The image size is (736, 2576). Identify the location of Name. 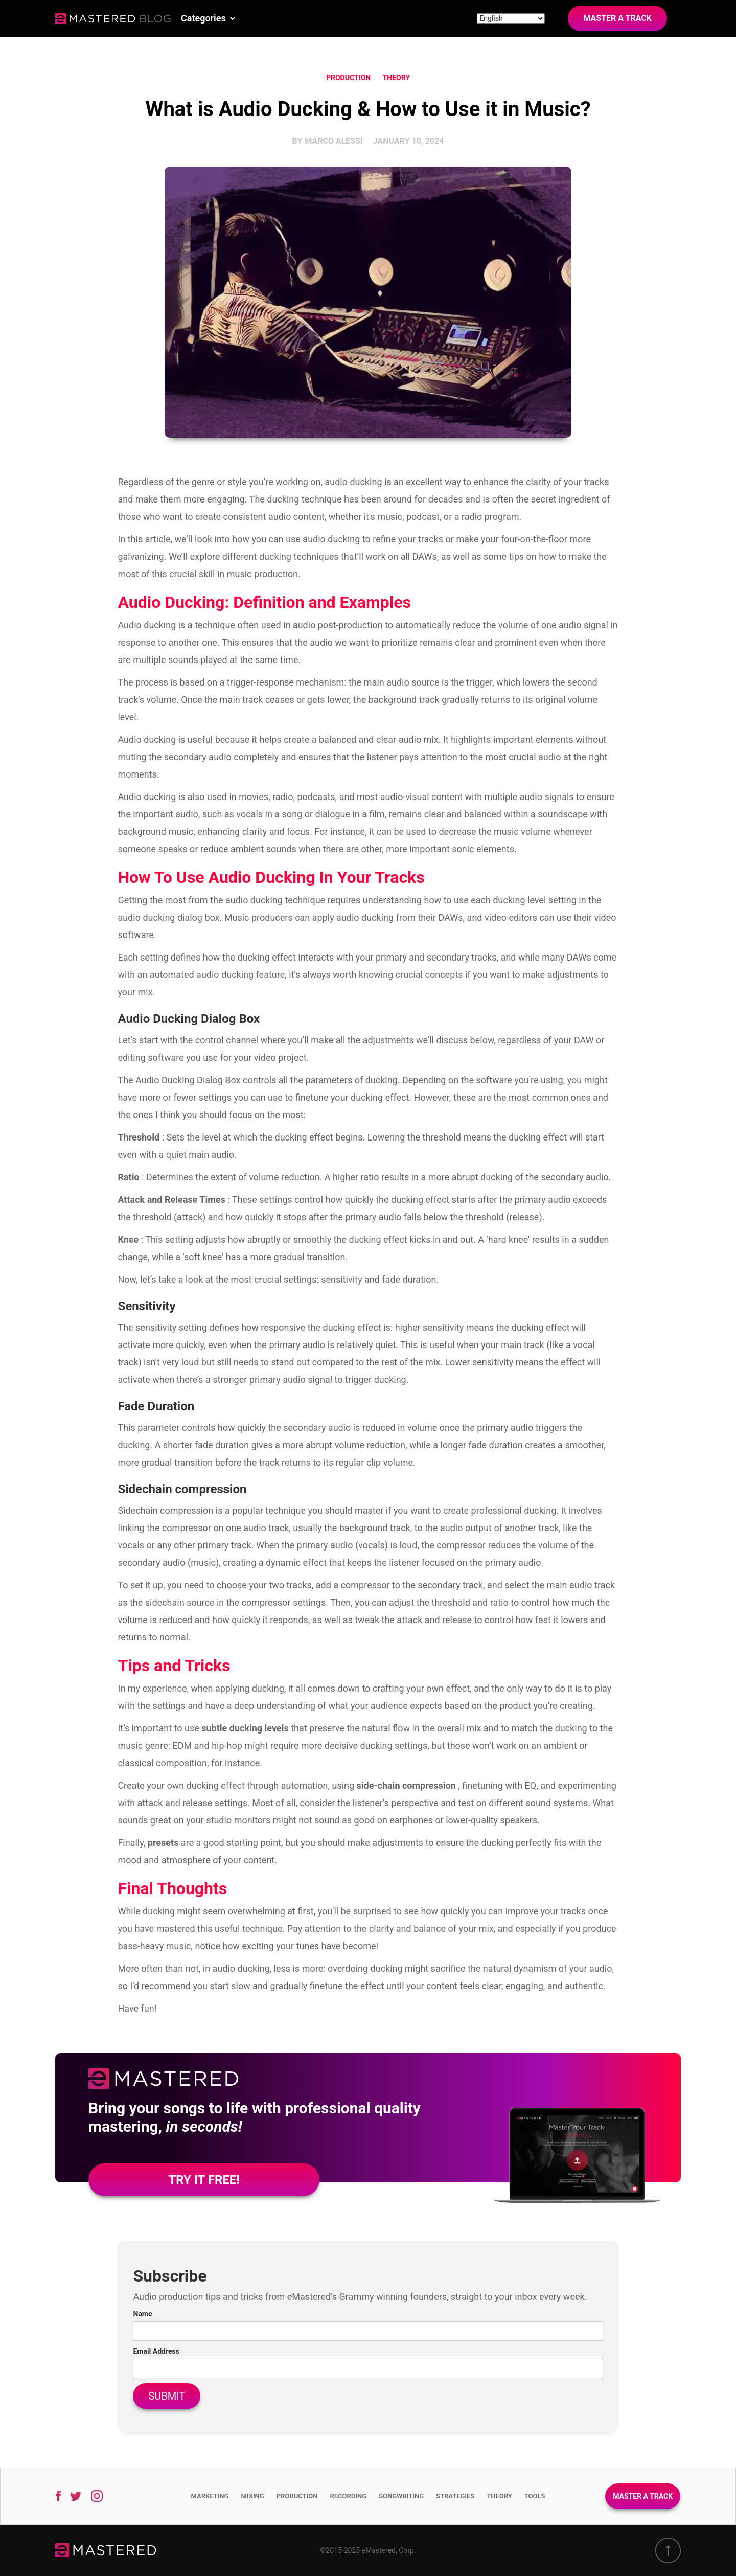
(142, 2314).